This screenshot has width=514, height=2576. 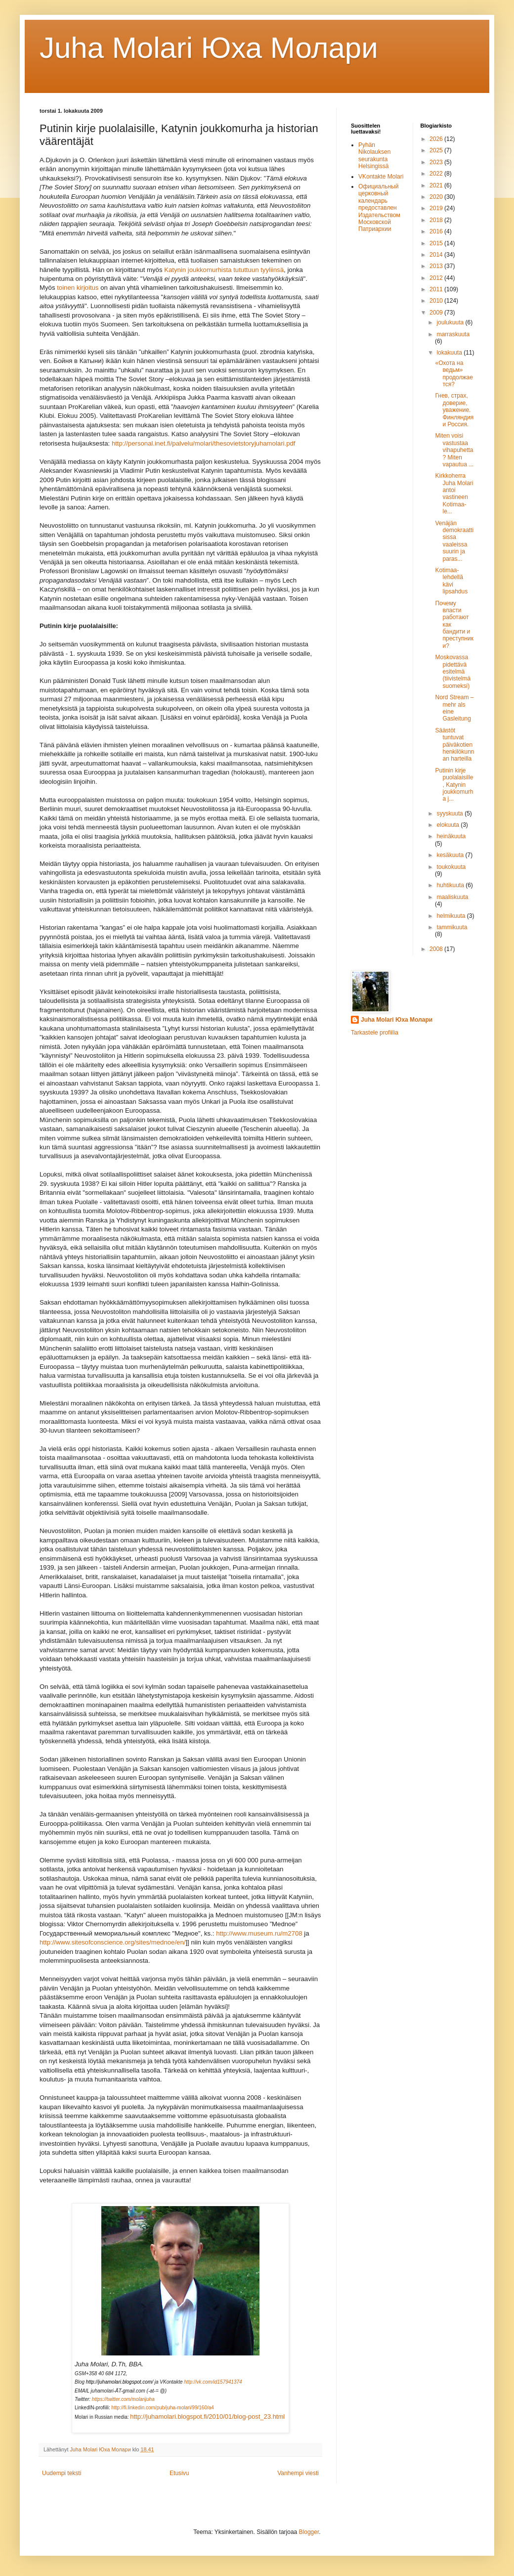 I want to click on Miten voisi vastustaa vihapuhetta? Miten vapautua ..., so click(x=454, y=450).